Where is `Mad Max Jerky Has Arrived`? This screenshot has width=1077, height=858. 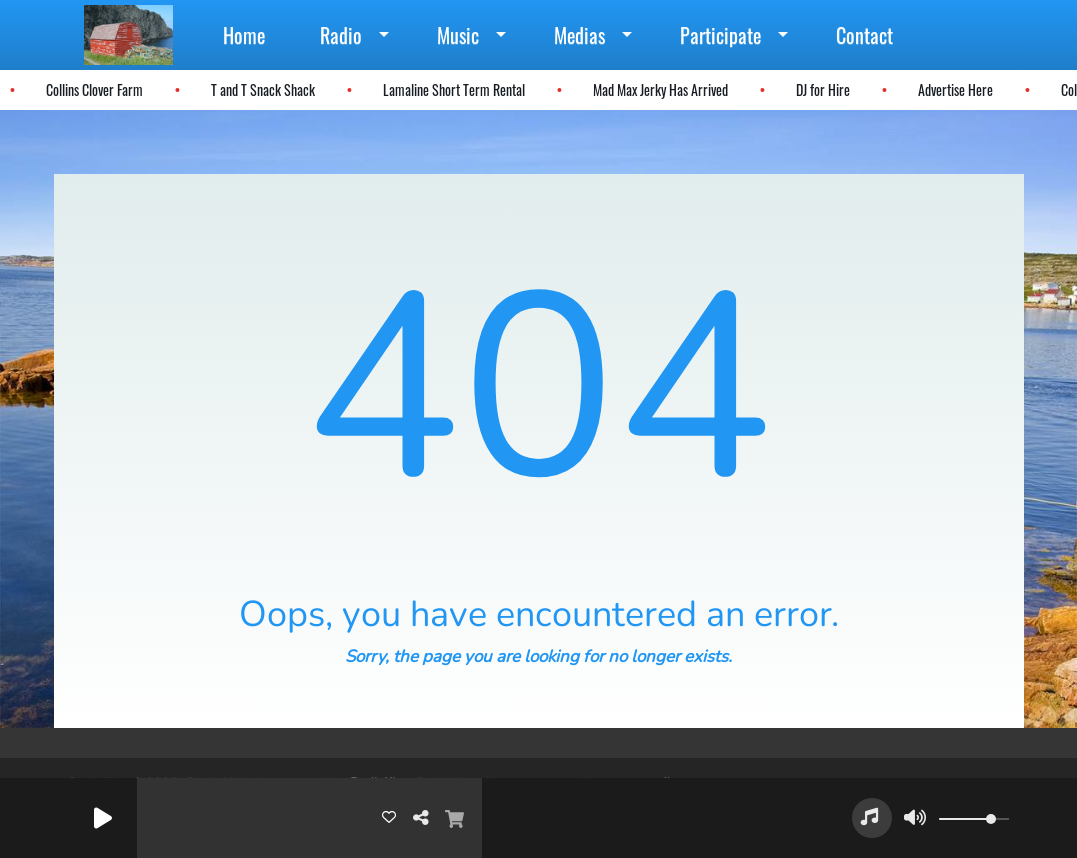 Mad Max Jerky Has Arrived is located at coordinates (659, 89).